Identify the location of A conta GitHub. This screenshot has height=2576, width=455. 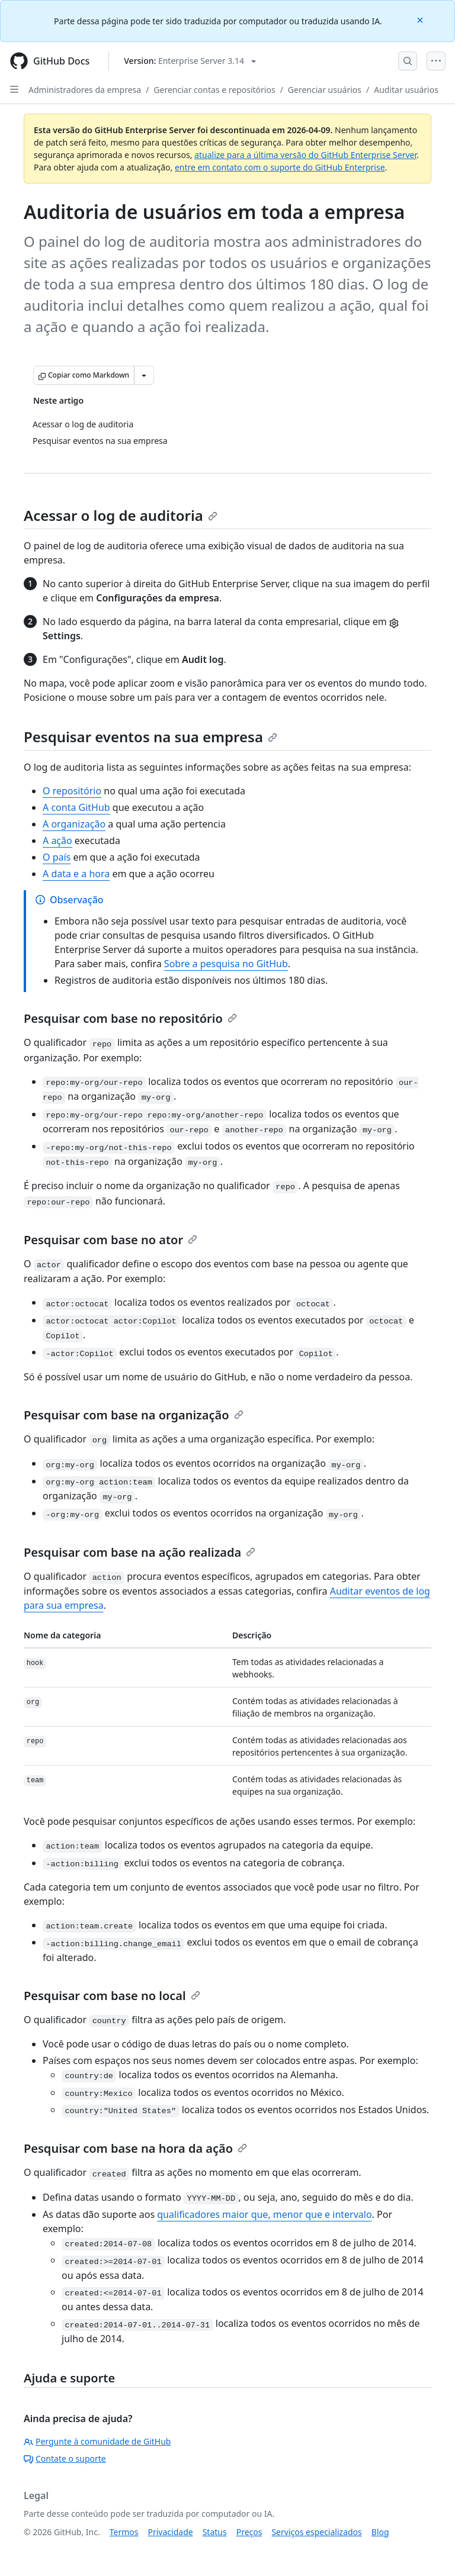
(76, 807).